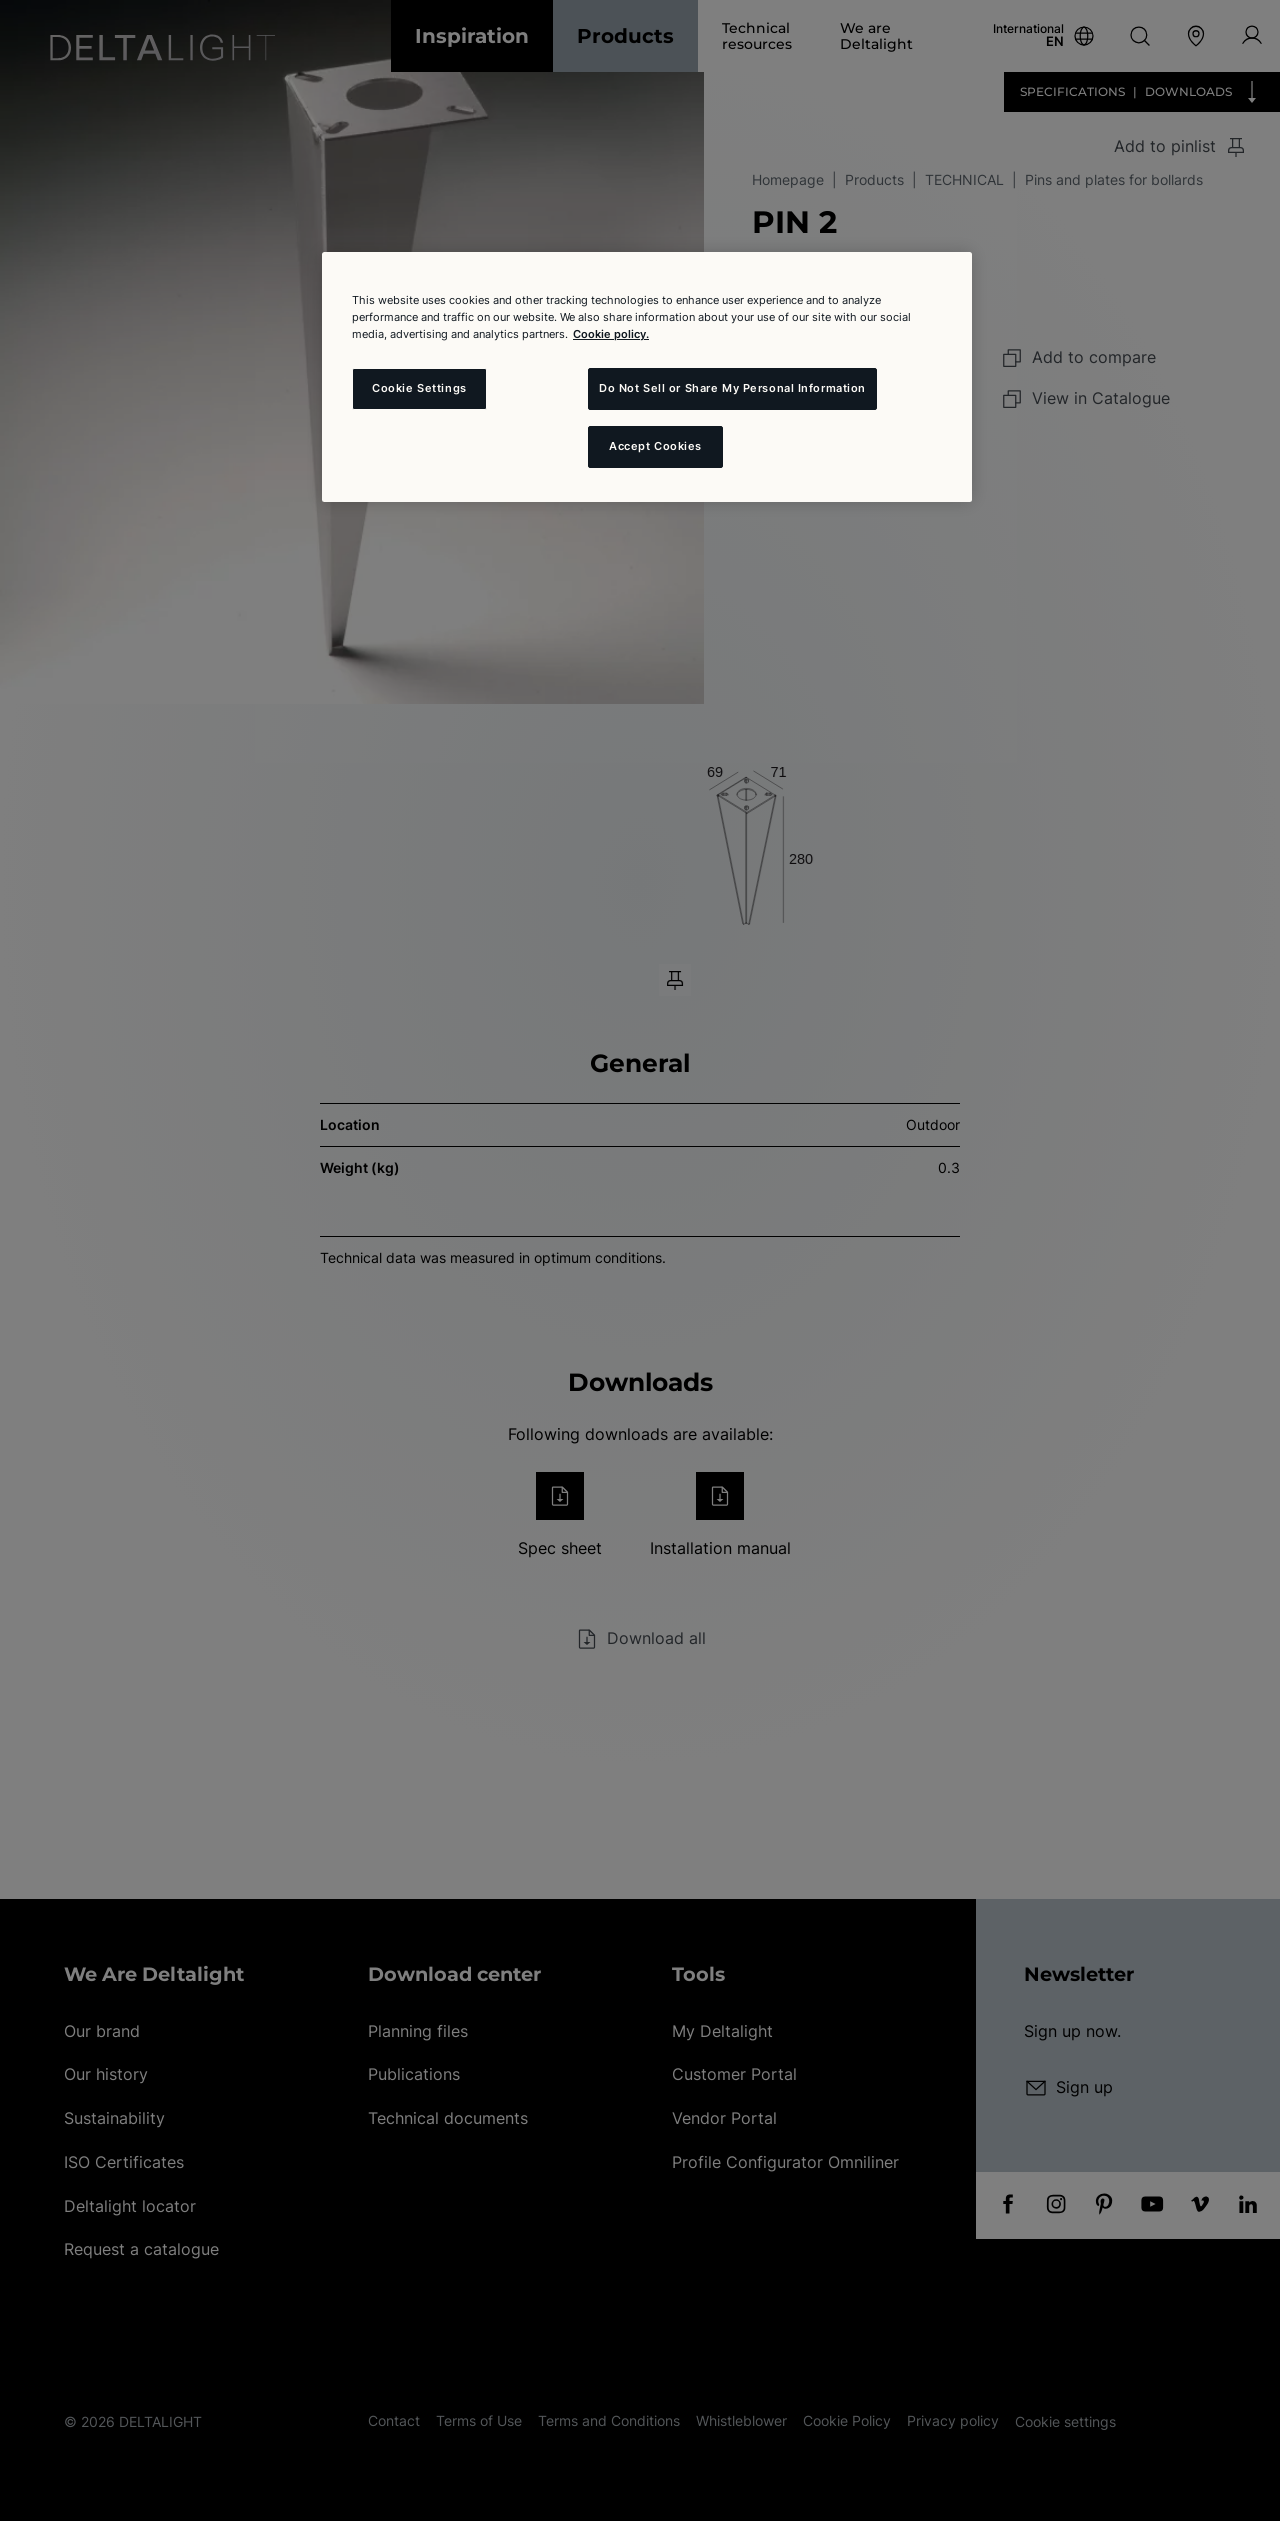  Describe the element at coordinates (611, 334) in the screenshot. I see `Cookie policy. [More information about your privacy and the usage of cookies (click here), opens in a new tab]` at that location.